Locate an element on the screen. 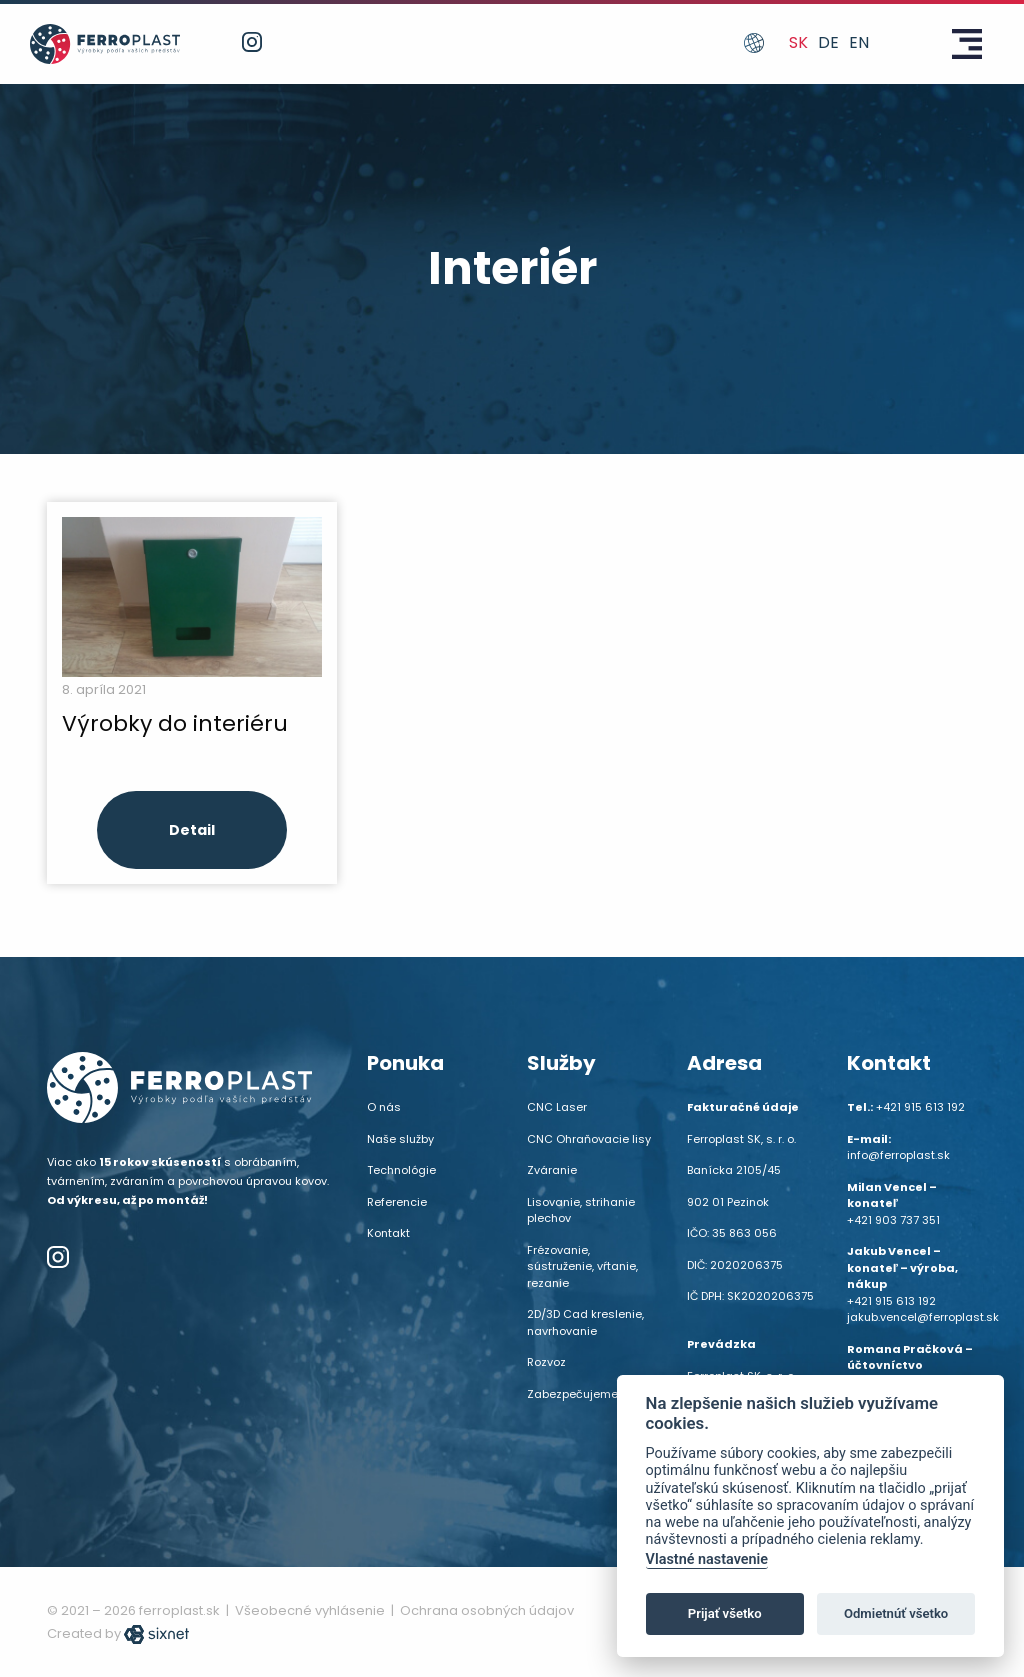 The width and height of the screenshot is (1024, 1677). Zabezpečujeme is located at coordinates (572, 1394).